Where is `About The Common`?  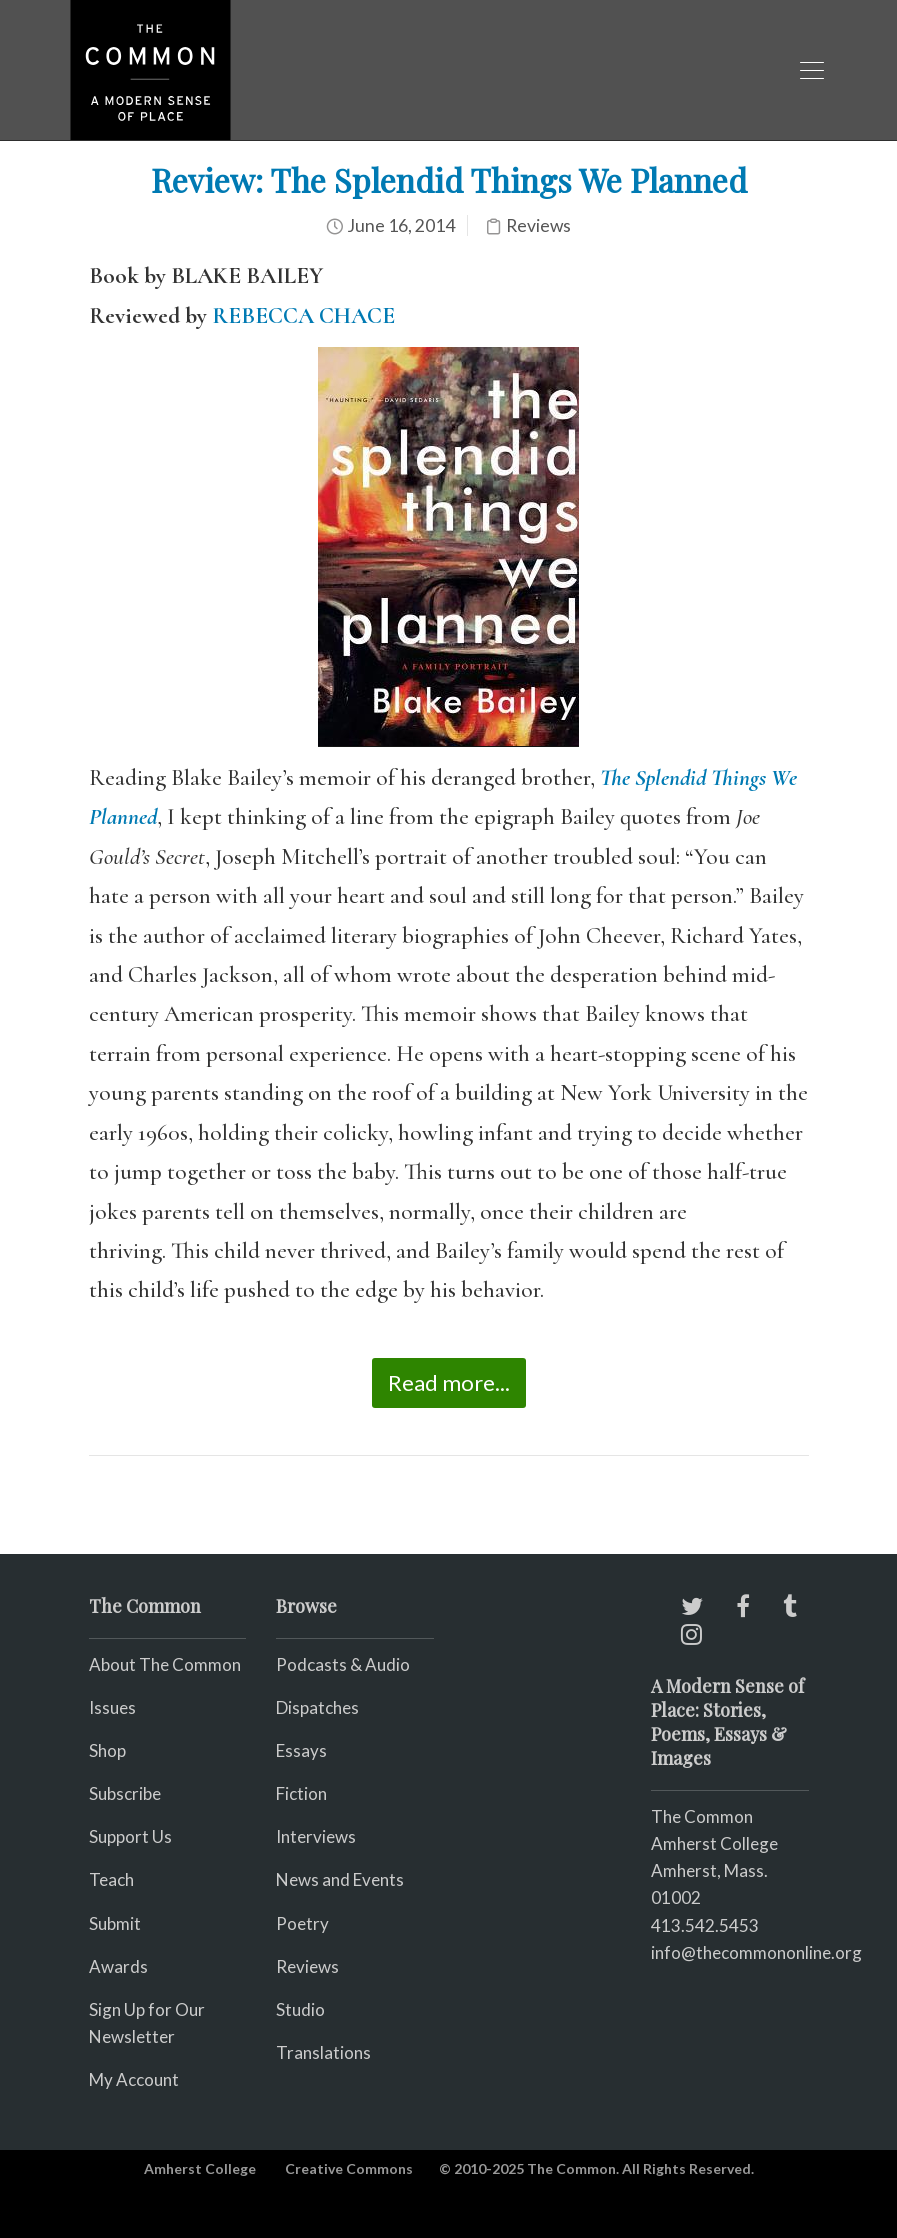 About The Common is located at coordinates (165, 1664).